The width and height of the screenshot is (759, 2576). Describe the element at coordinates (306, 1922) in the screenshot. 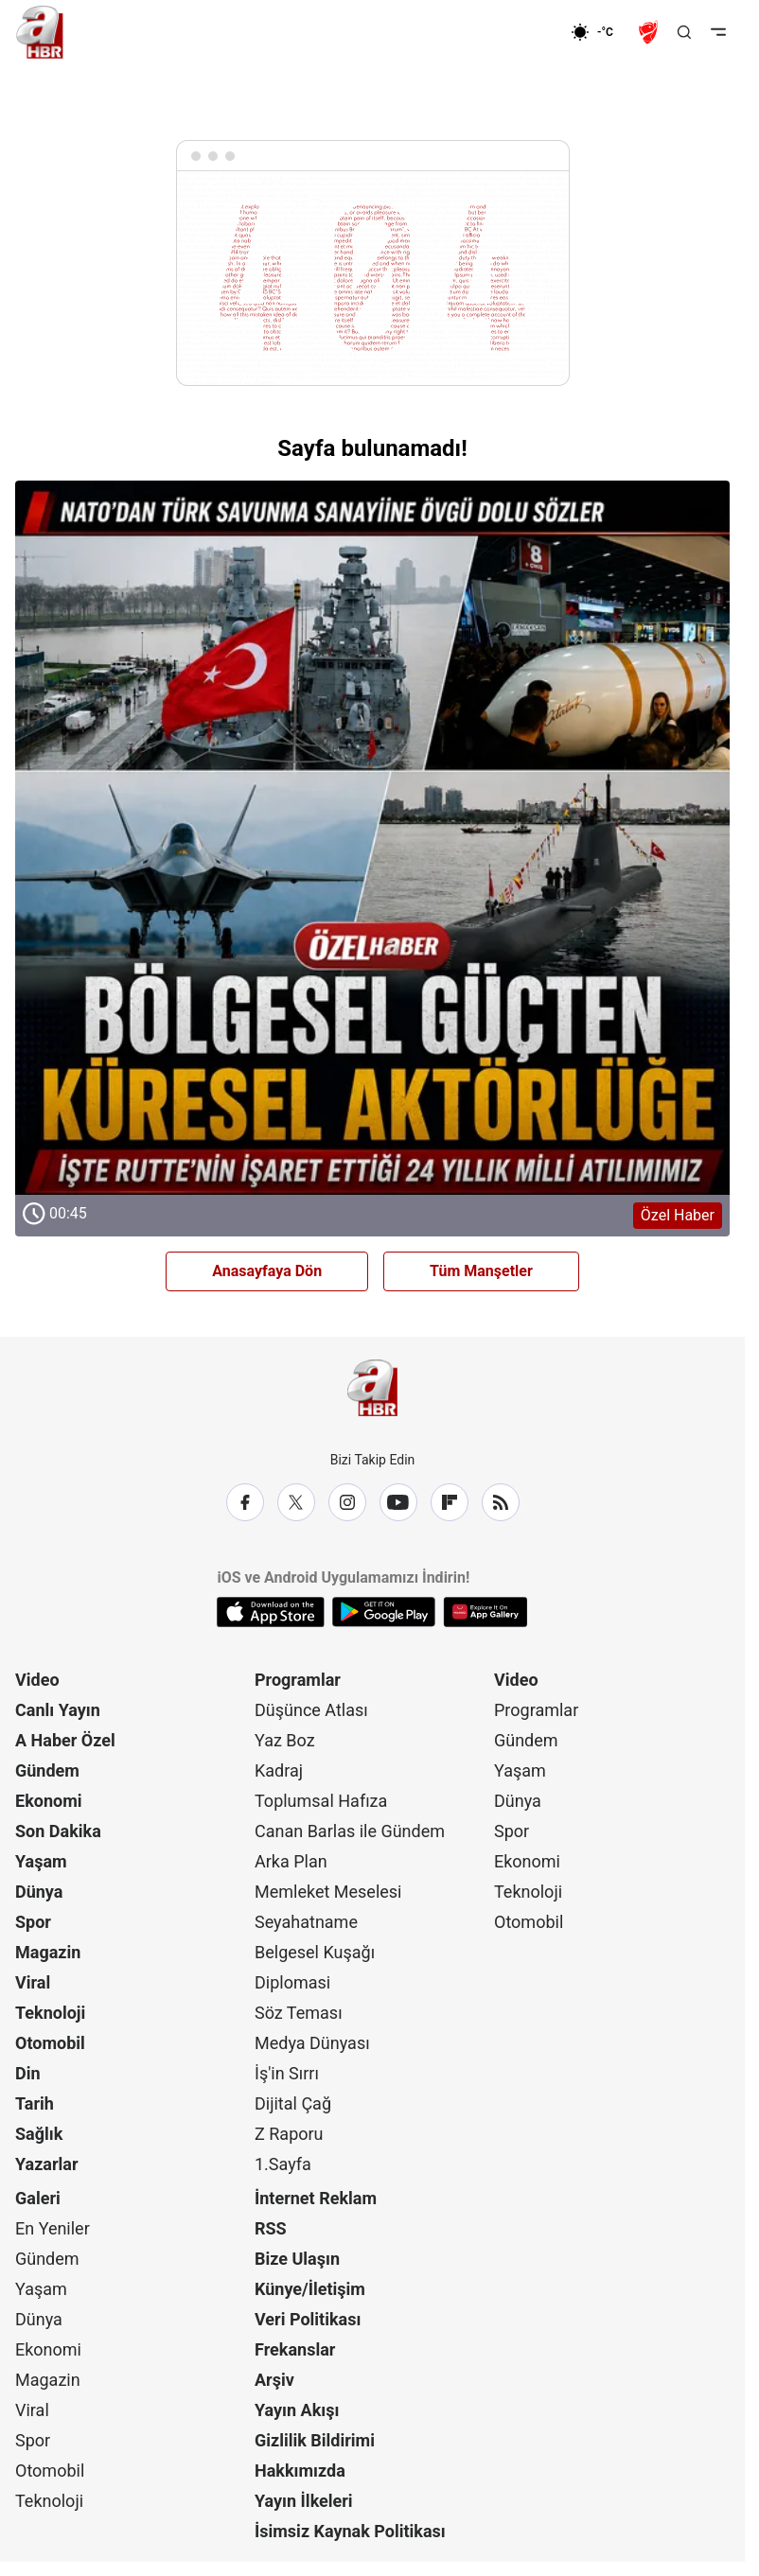

I see `Seyahatname` at that location.